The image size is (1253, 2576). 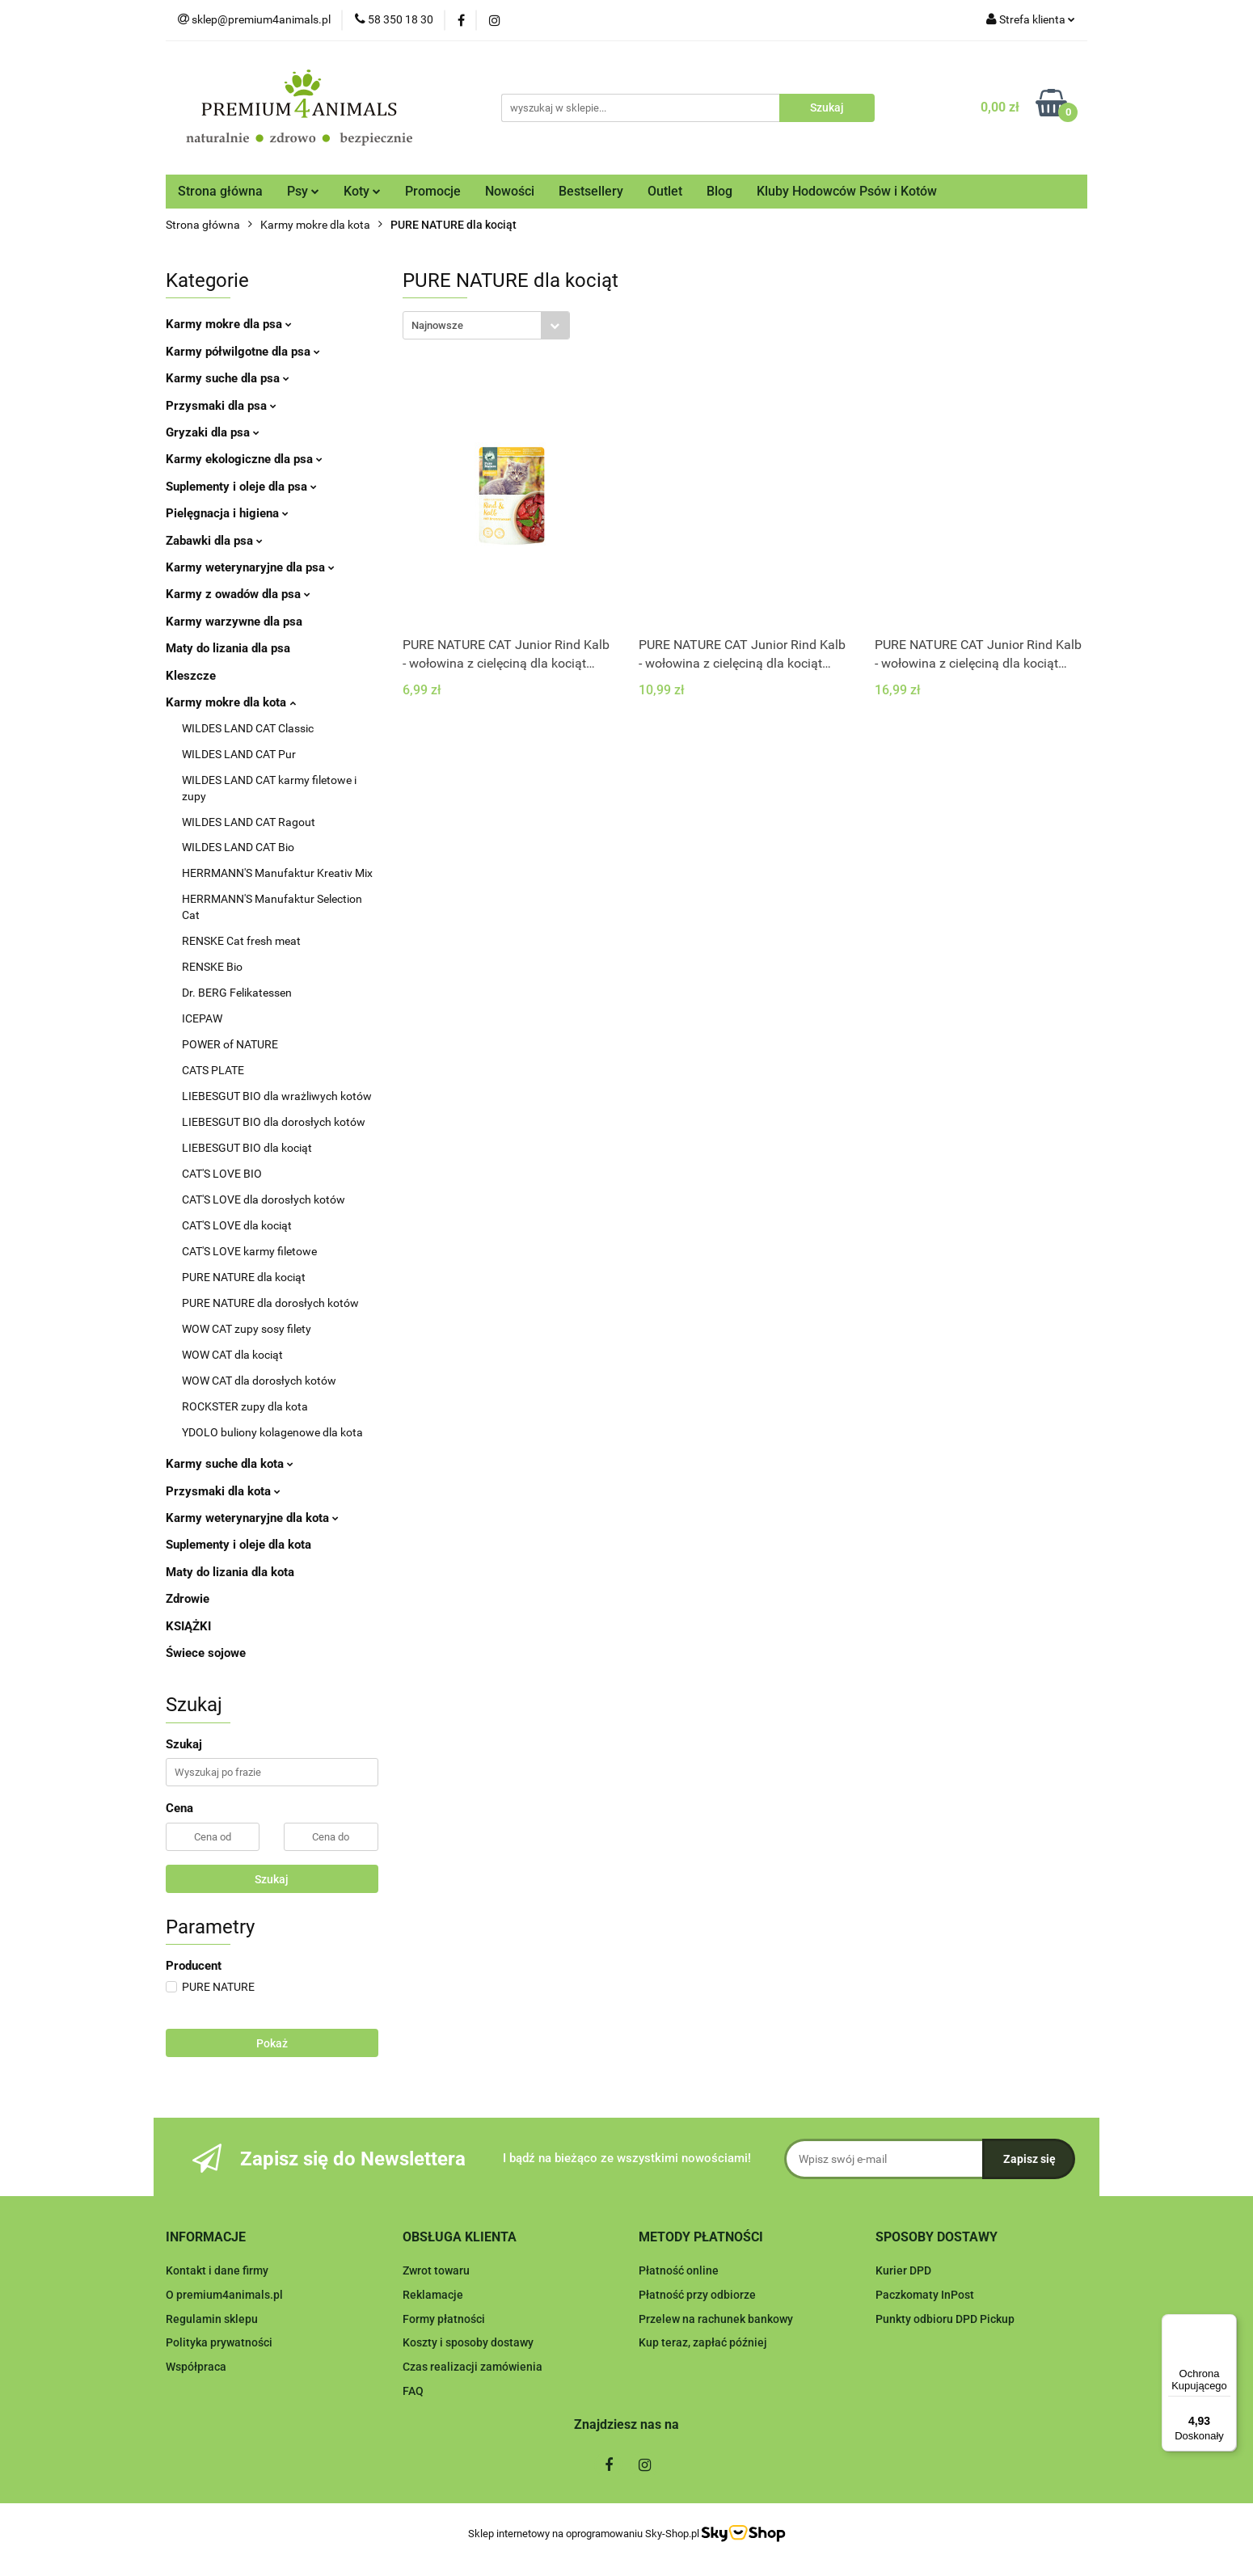 I want to click on KSIĄŻKI, so click(x=188, y=1626).